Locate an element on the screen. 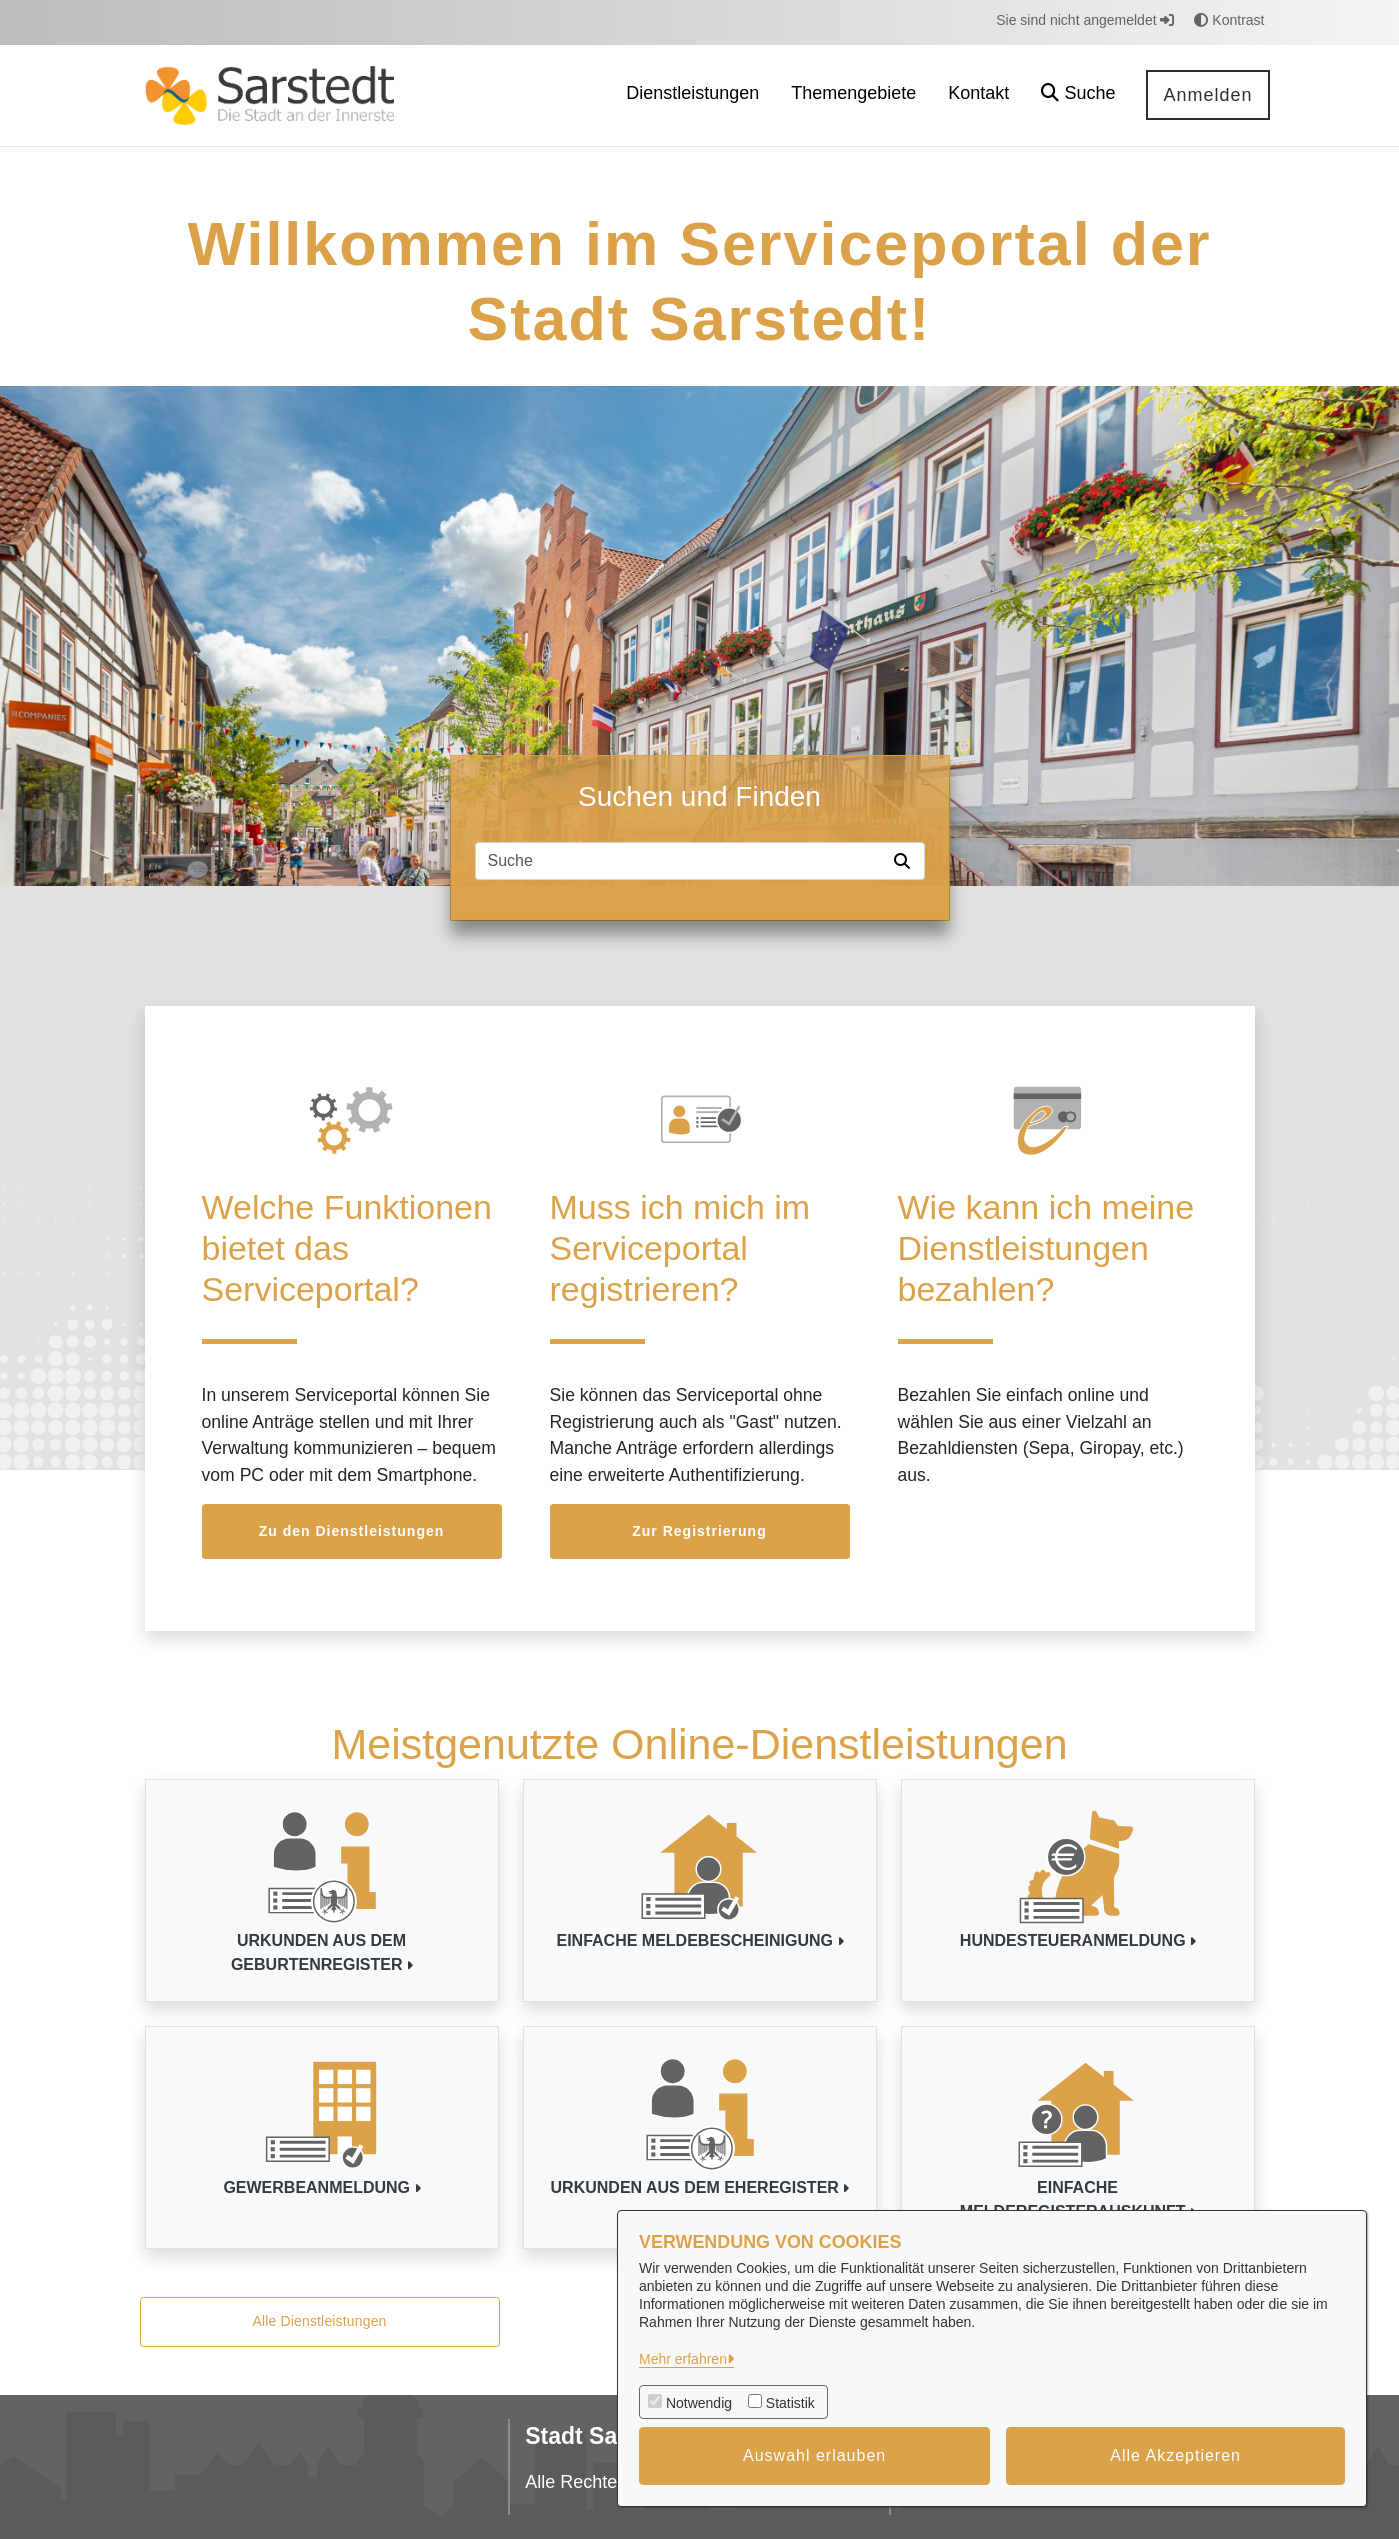 The image size is (1399, 2539). Statistik is located at coordinates (790, 2403).